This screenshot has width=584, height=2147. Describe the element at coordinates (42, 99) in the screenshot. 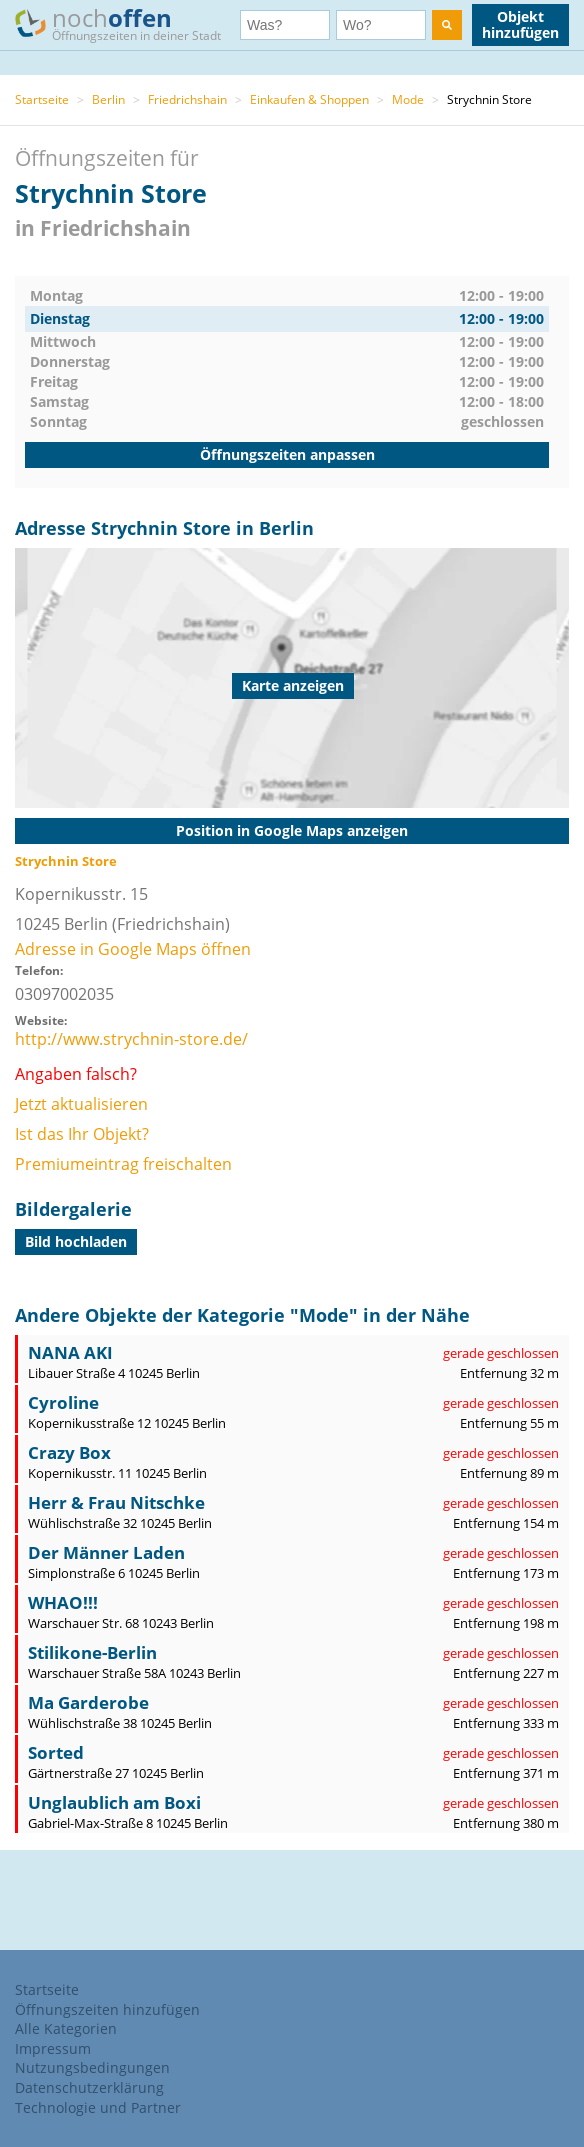

I see `Startseite` at that location.